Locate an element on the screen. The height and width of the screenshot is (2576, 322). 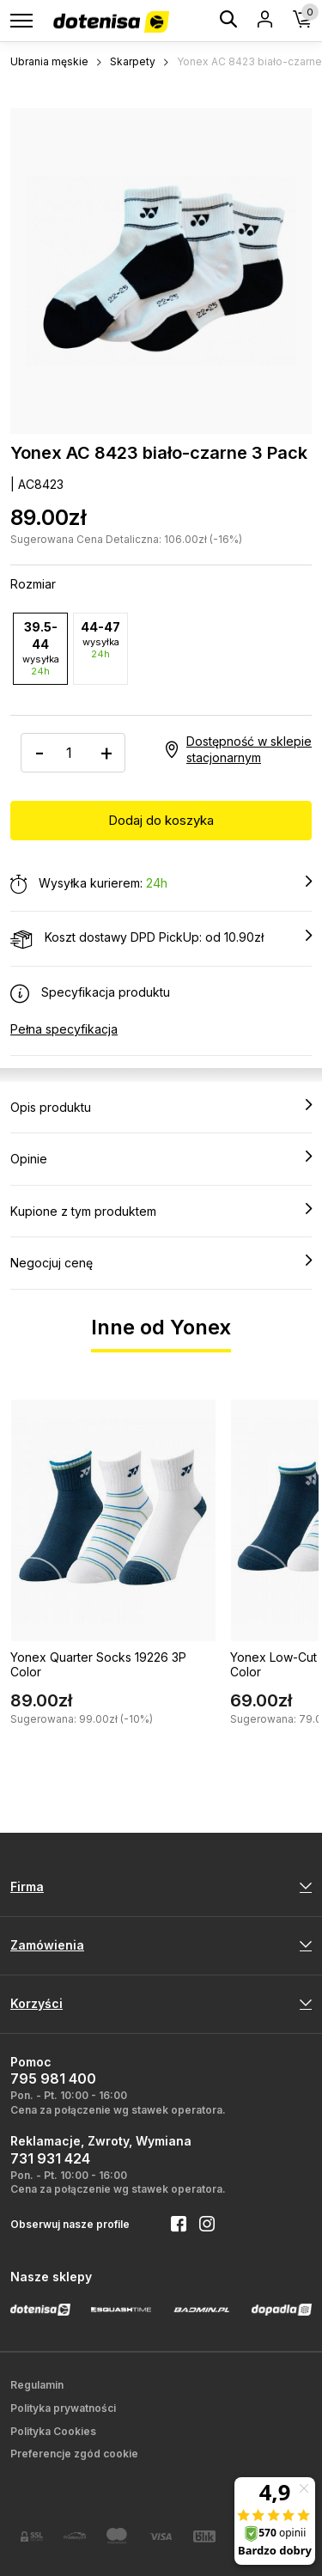
44-47 is located at coordinates (100, 640).